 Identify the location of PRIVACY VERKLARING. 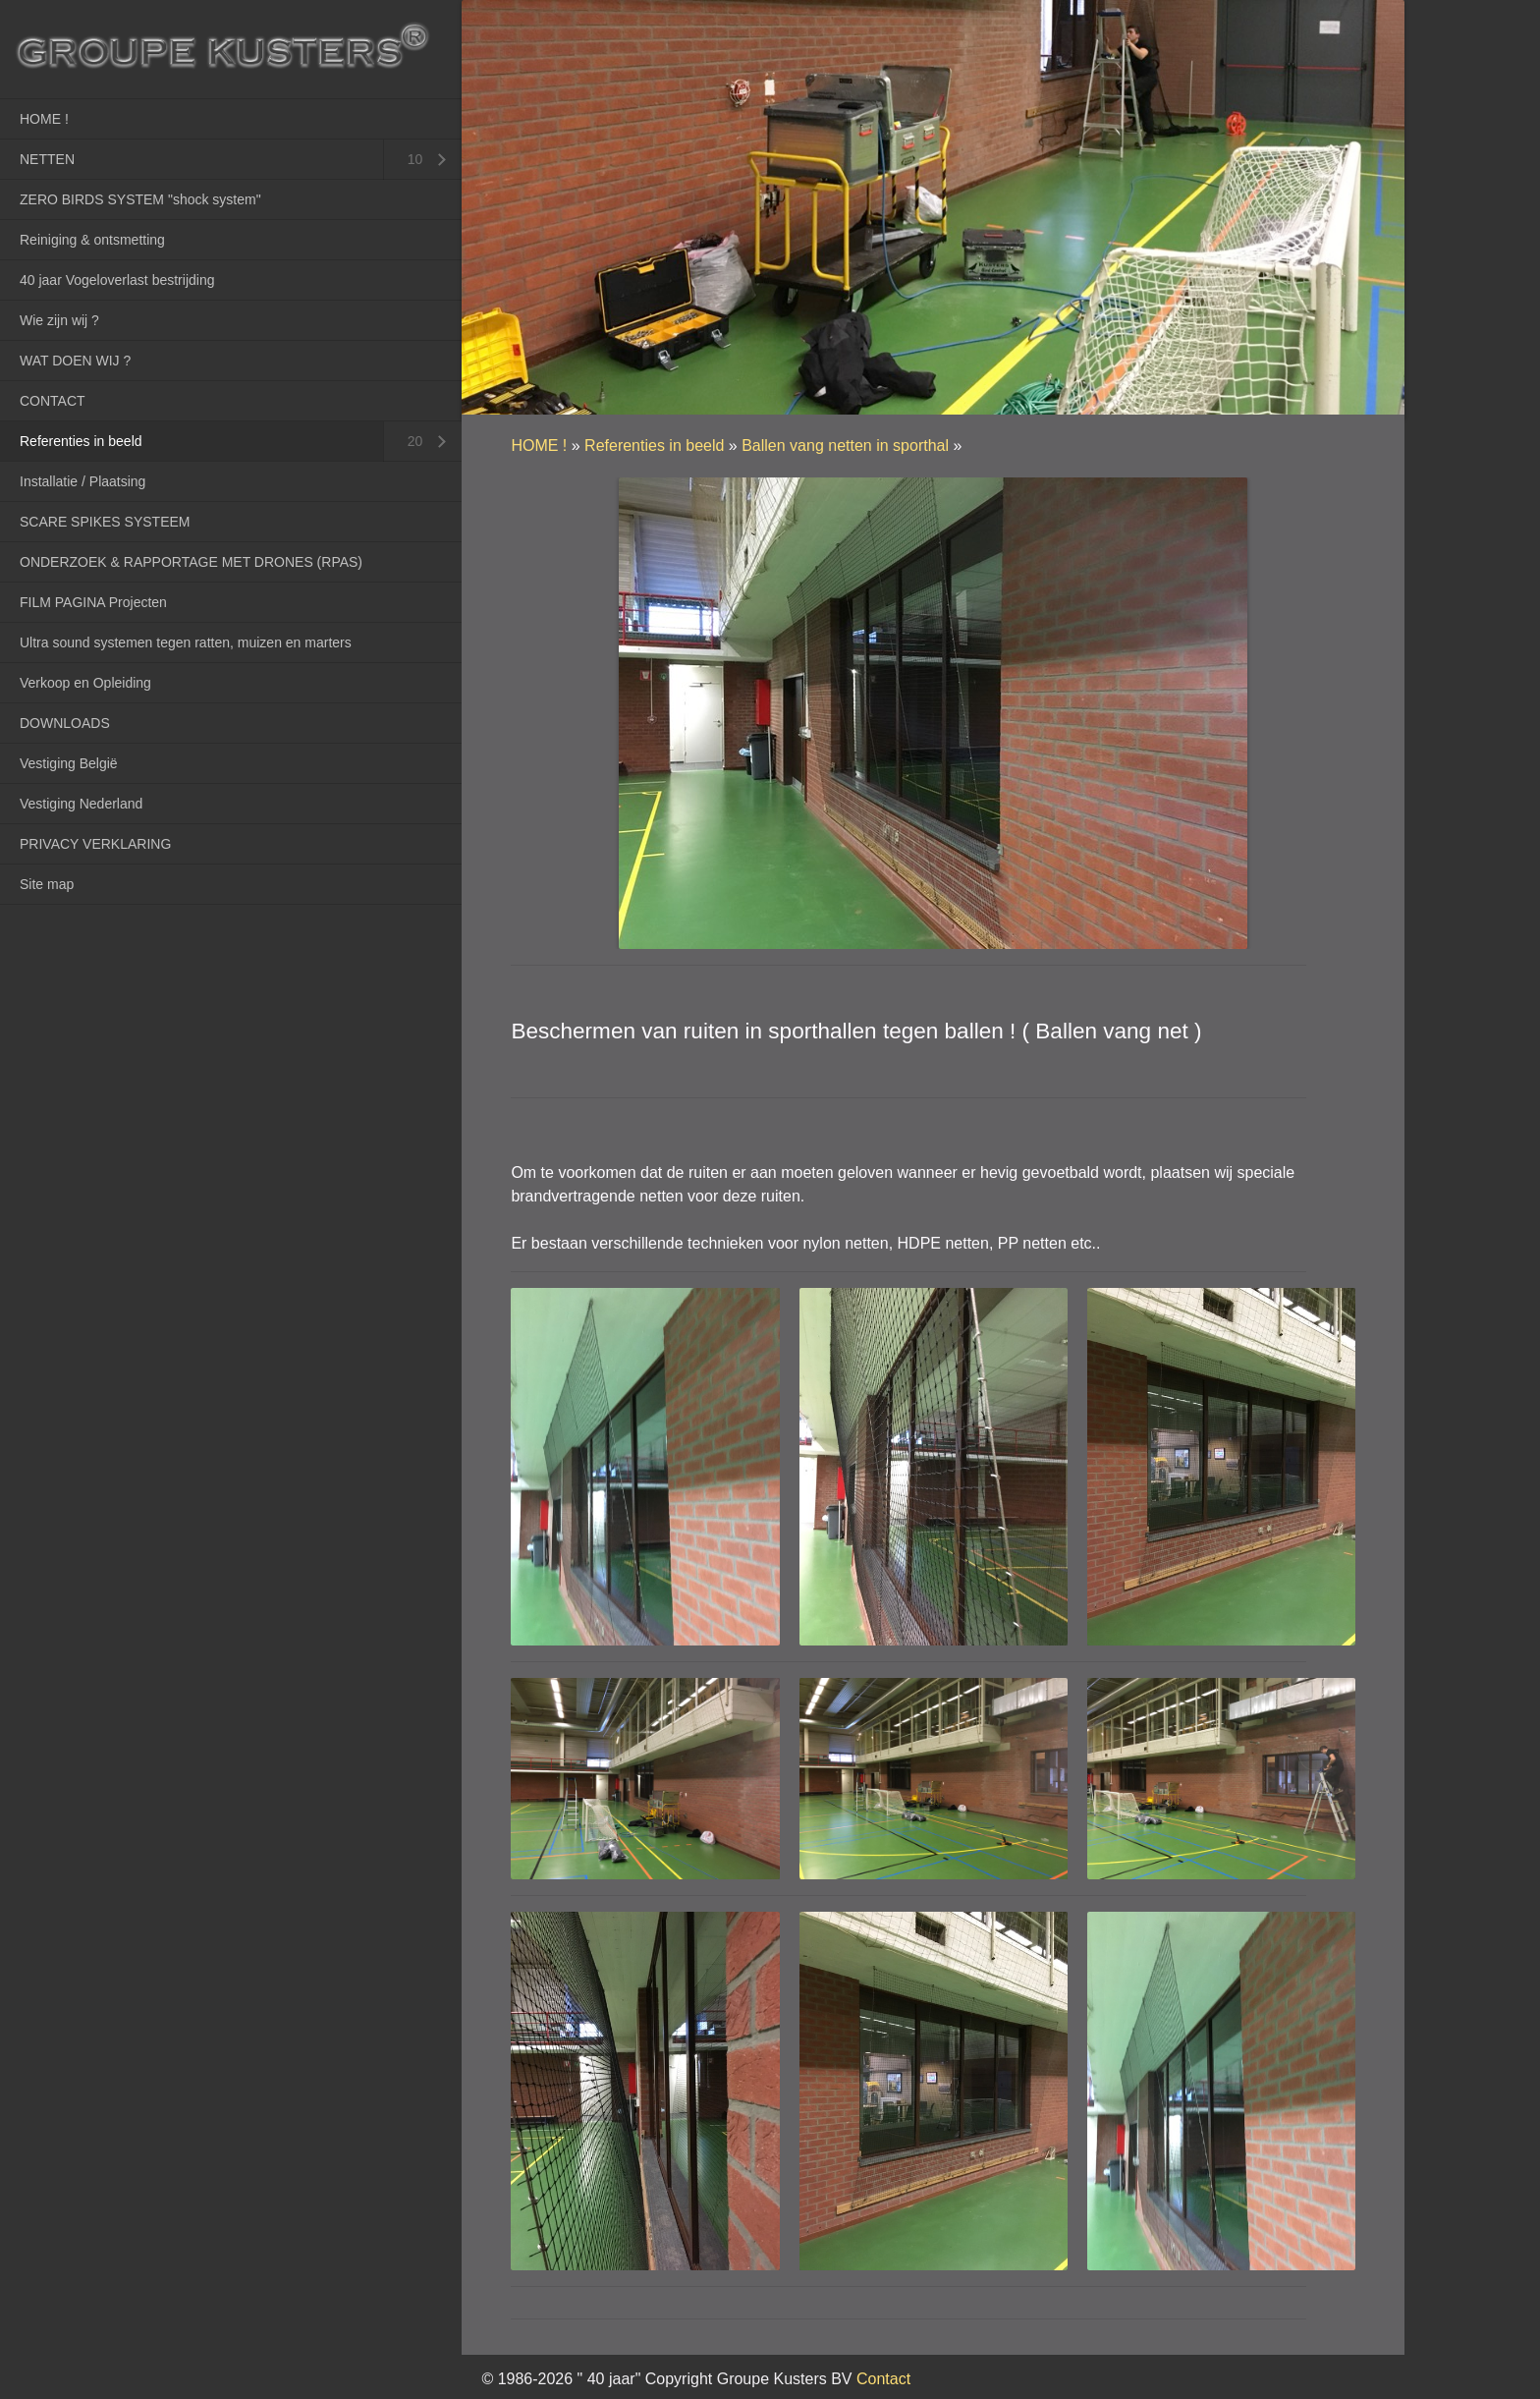
(95, 844).